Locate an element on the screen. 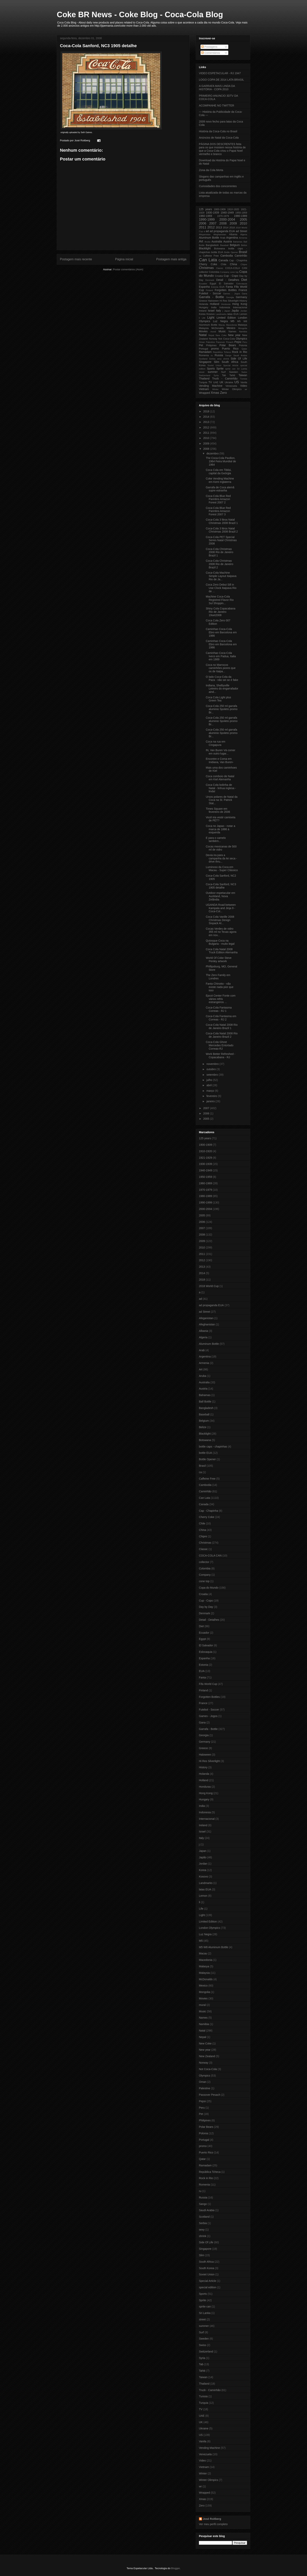  Zona da Cola Morta is located at coordinates (211, 170).